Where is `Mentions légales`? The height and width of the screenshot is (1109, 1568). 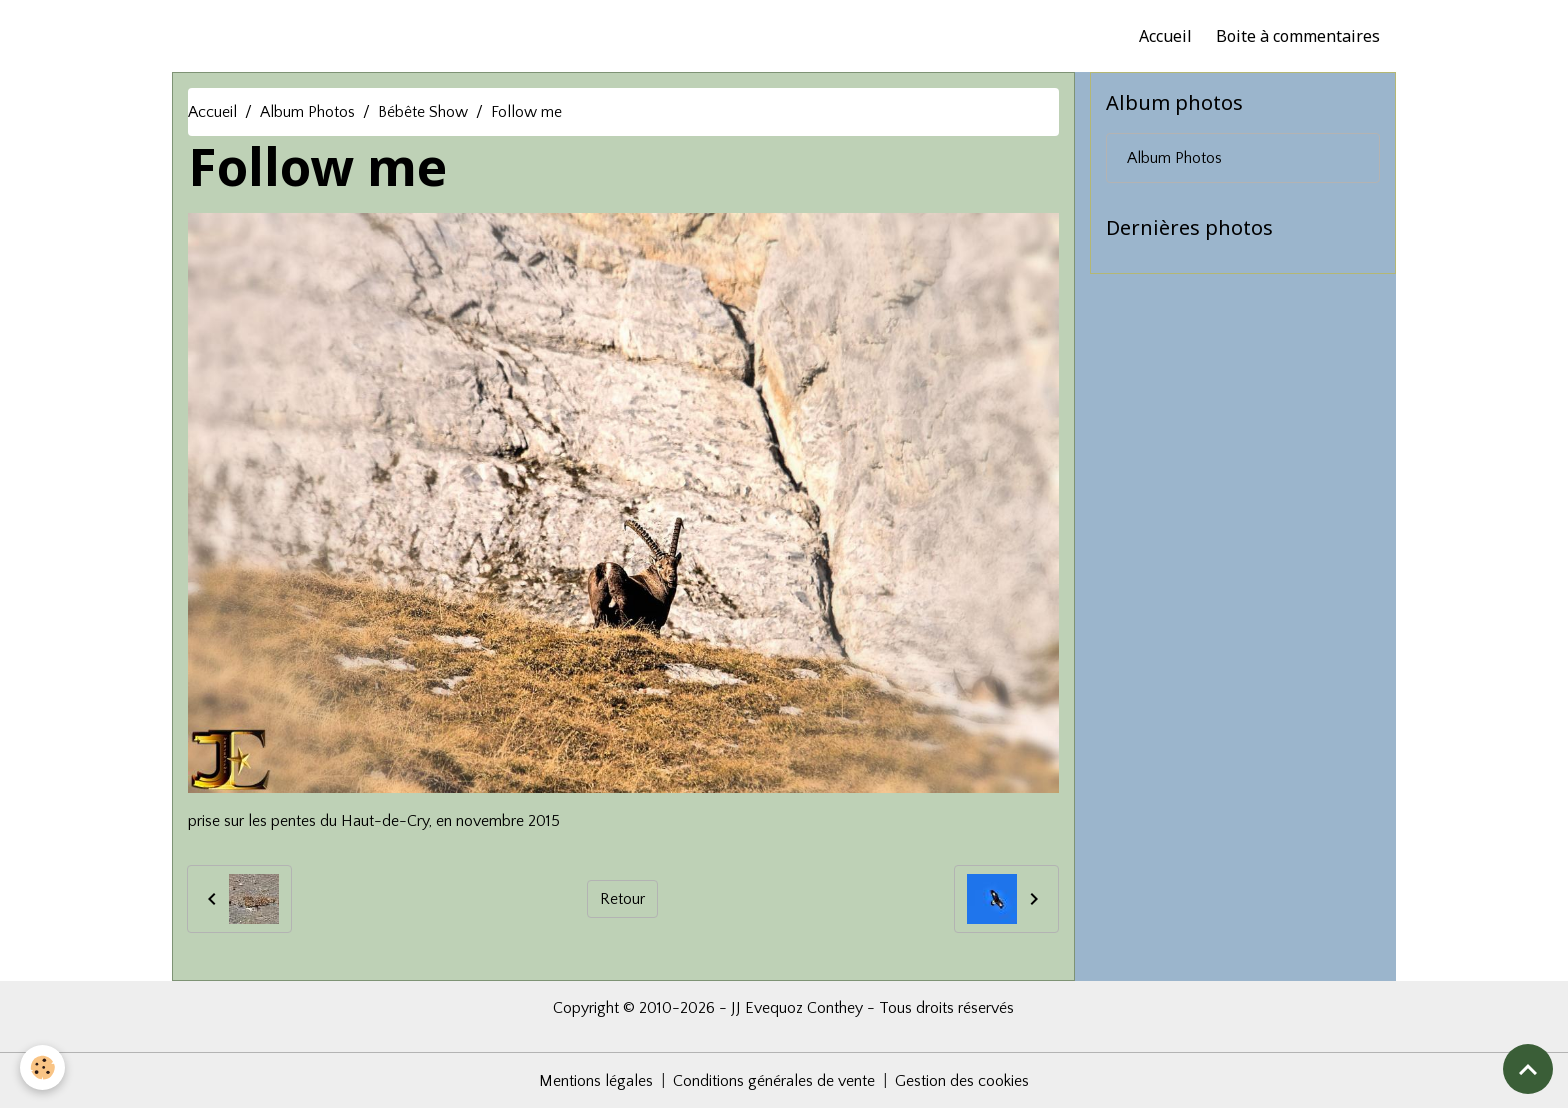
Mentions légales is located at coordinates (596, 1081).